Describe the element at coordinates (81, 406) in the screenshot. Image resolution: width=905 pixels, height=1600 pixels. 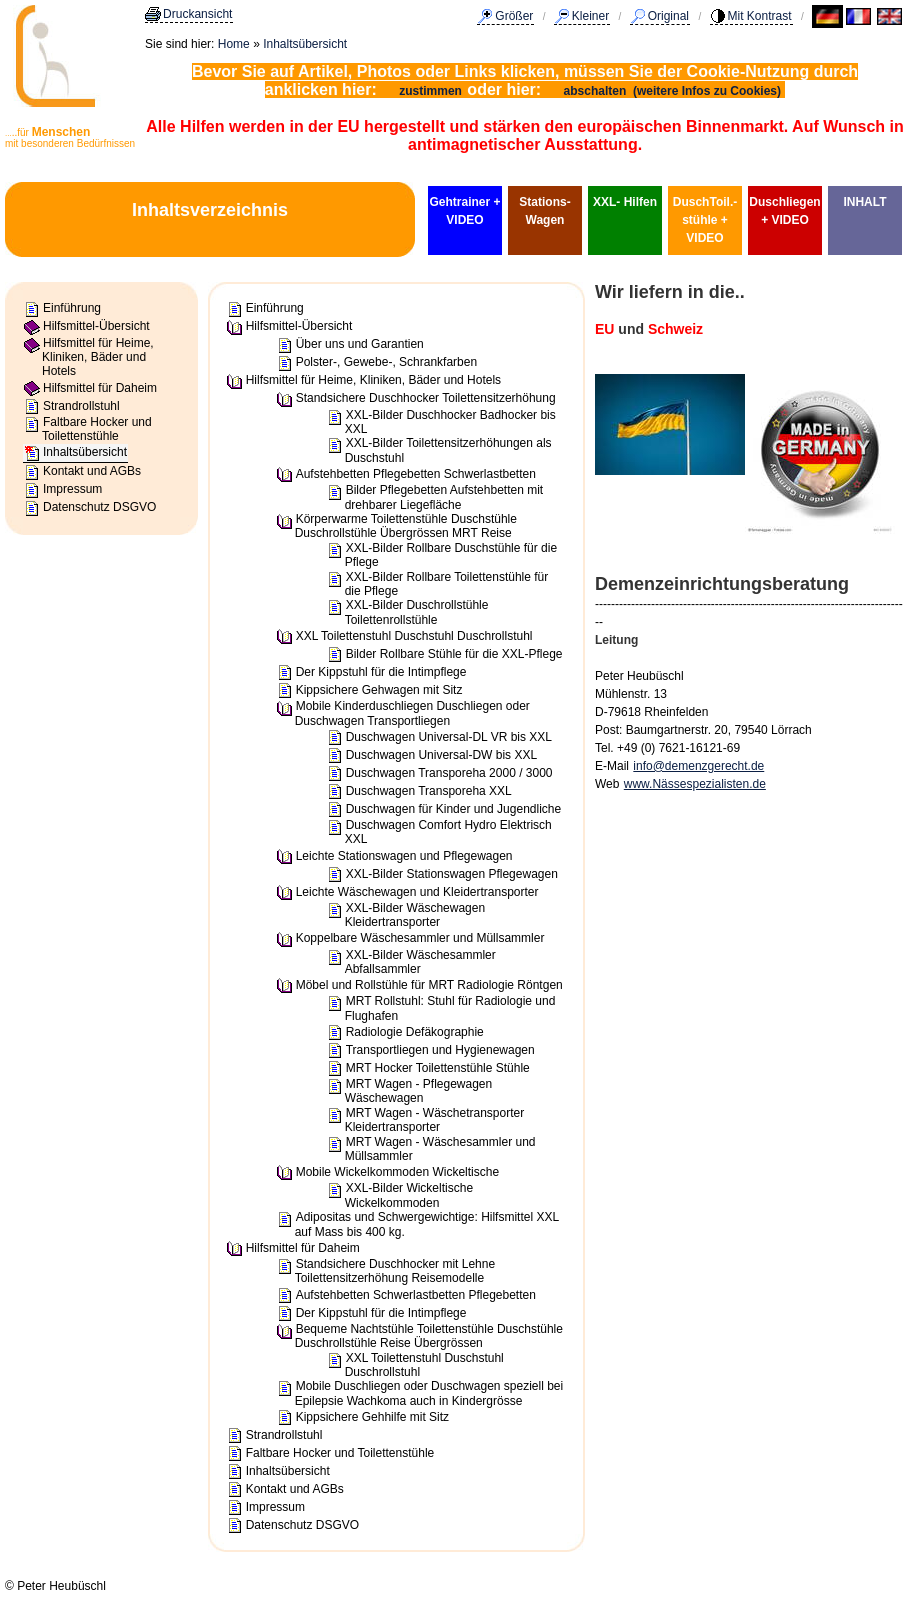
I see `Strandrollstuhl` at that location.